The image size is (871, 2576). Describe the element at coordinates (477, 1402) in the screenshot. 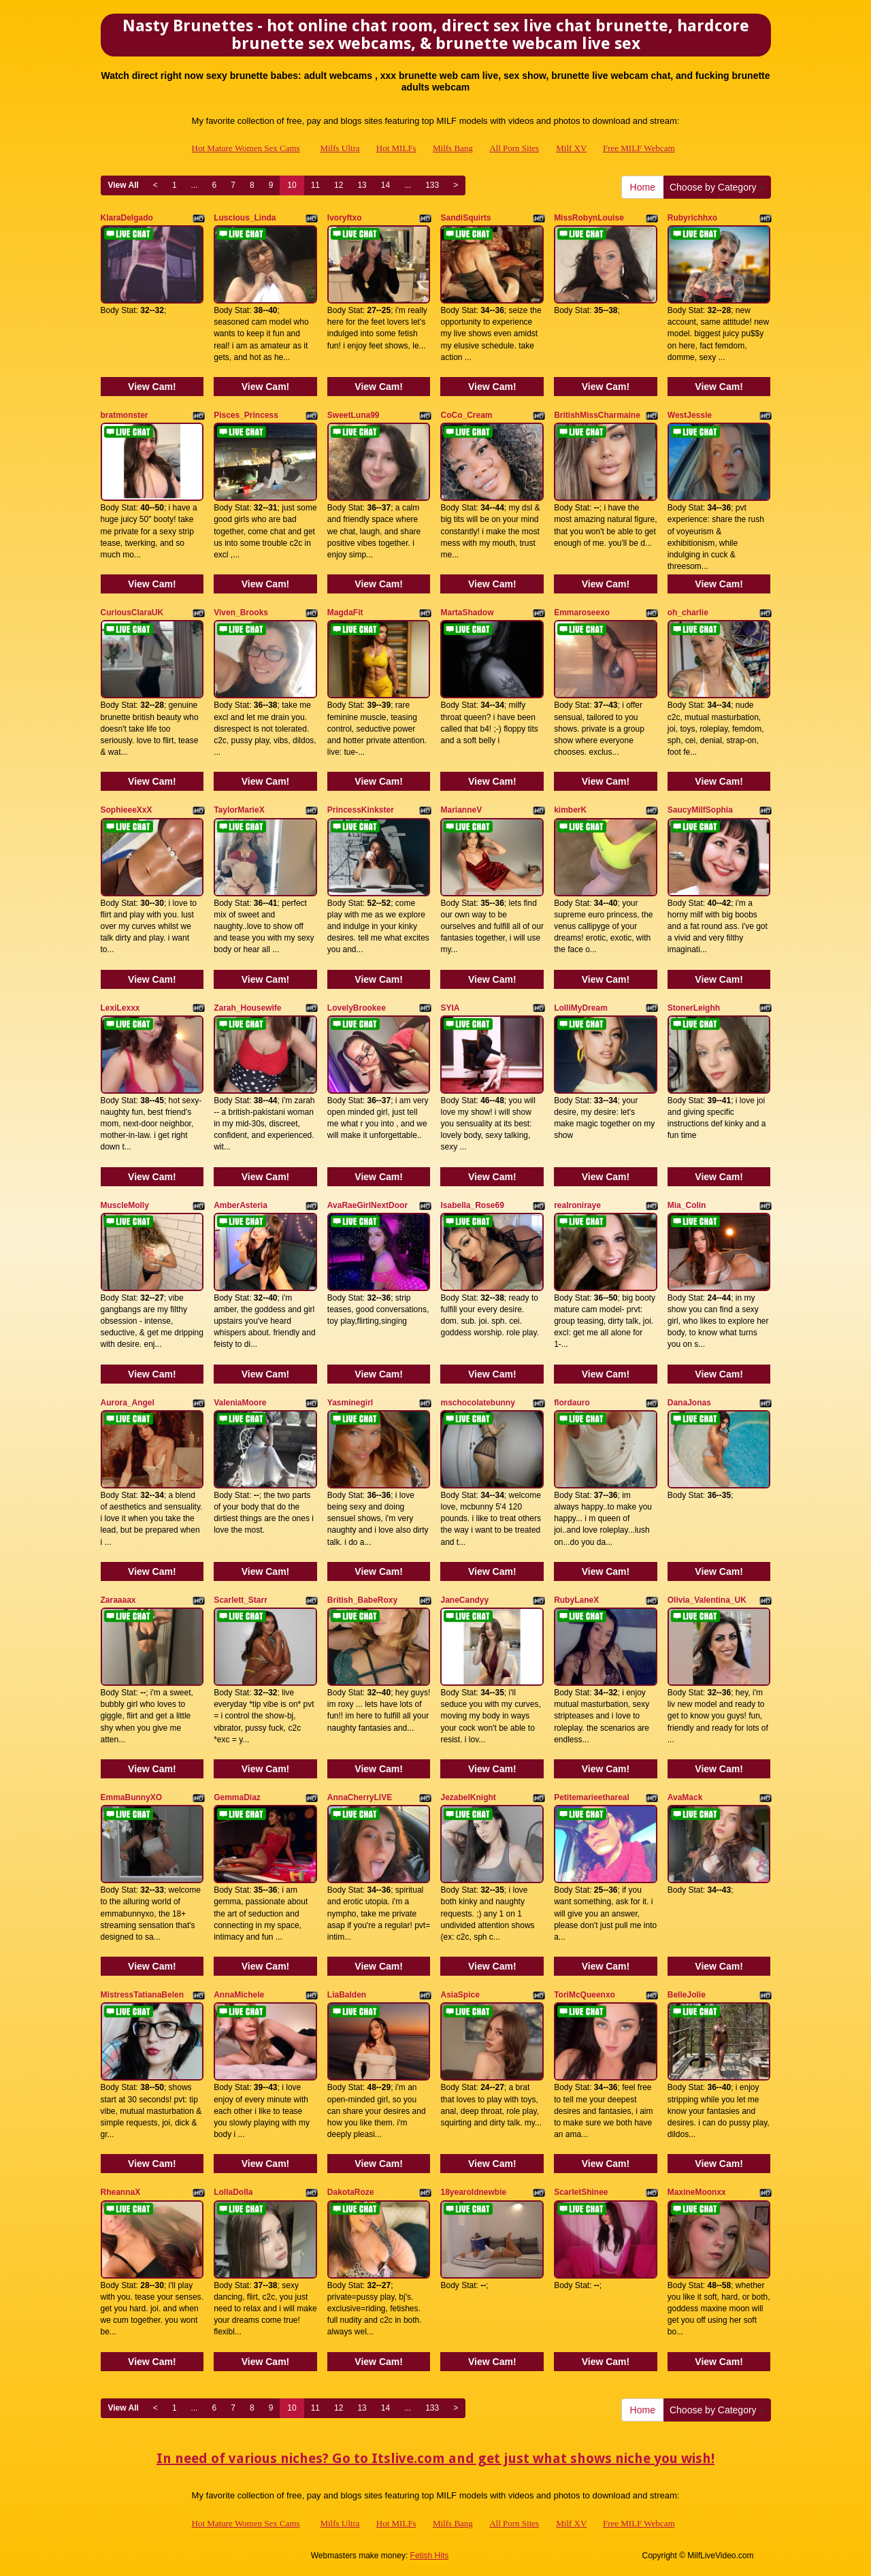

I see `mschocolatebunny` at that location.